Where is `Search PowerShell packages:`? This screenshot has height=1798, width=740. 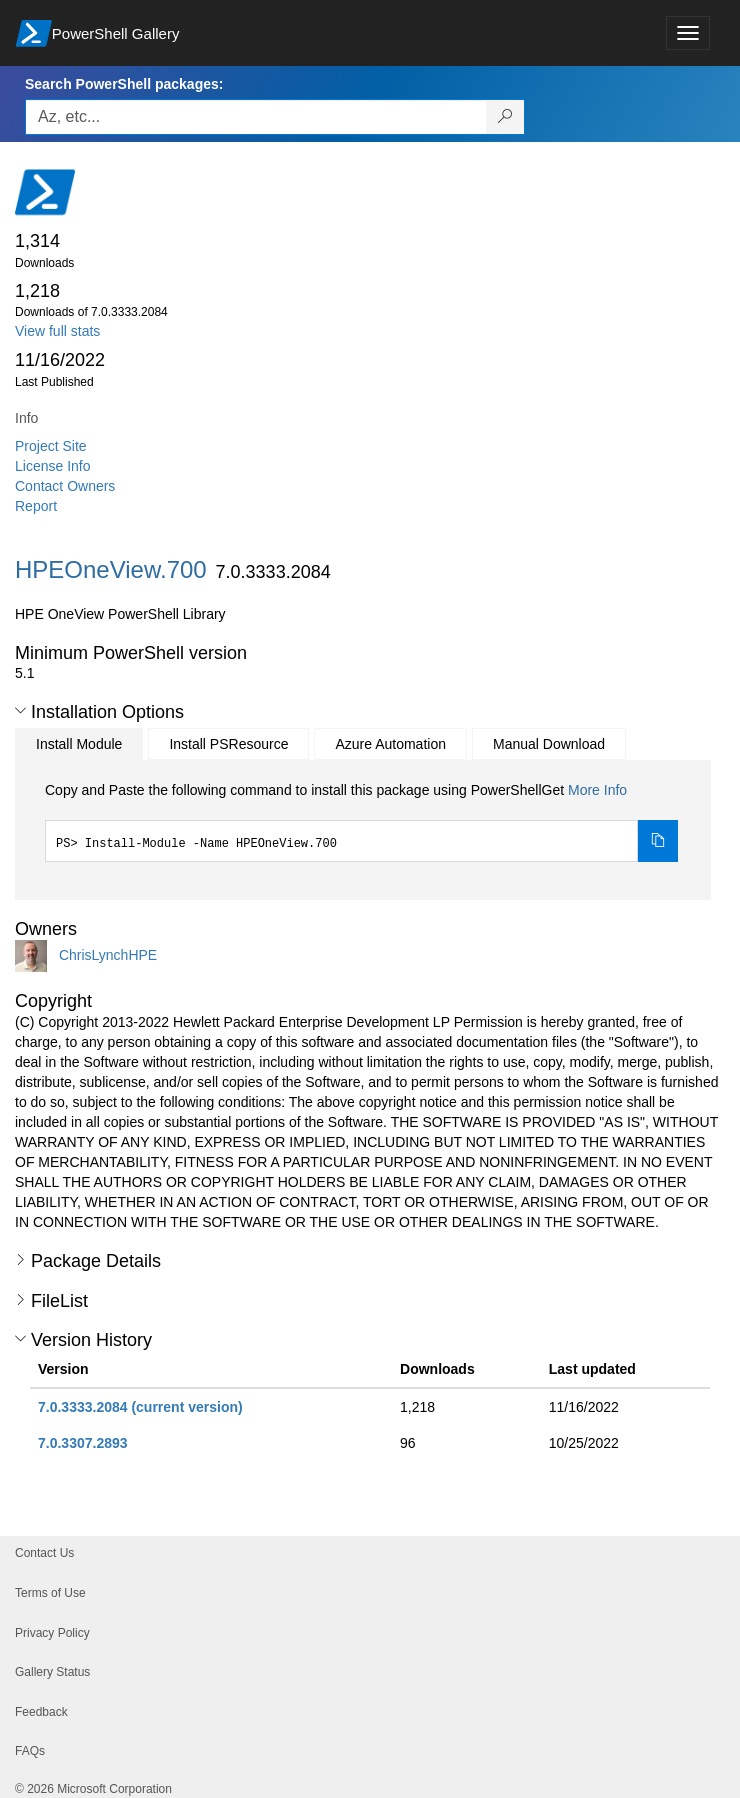 Search PowerShell packages: is located at coordinates (124, 84).